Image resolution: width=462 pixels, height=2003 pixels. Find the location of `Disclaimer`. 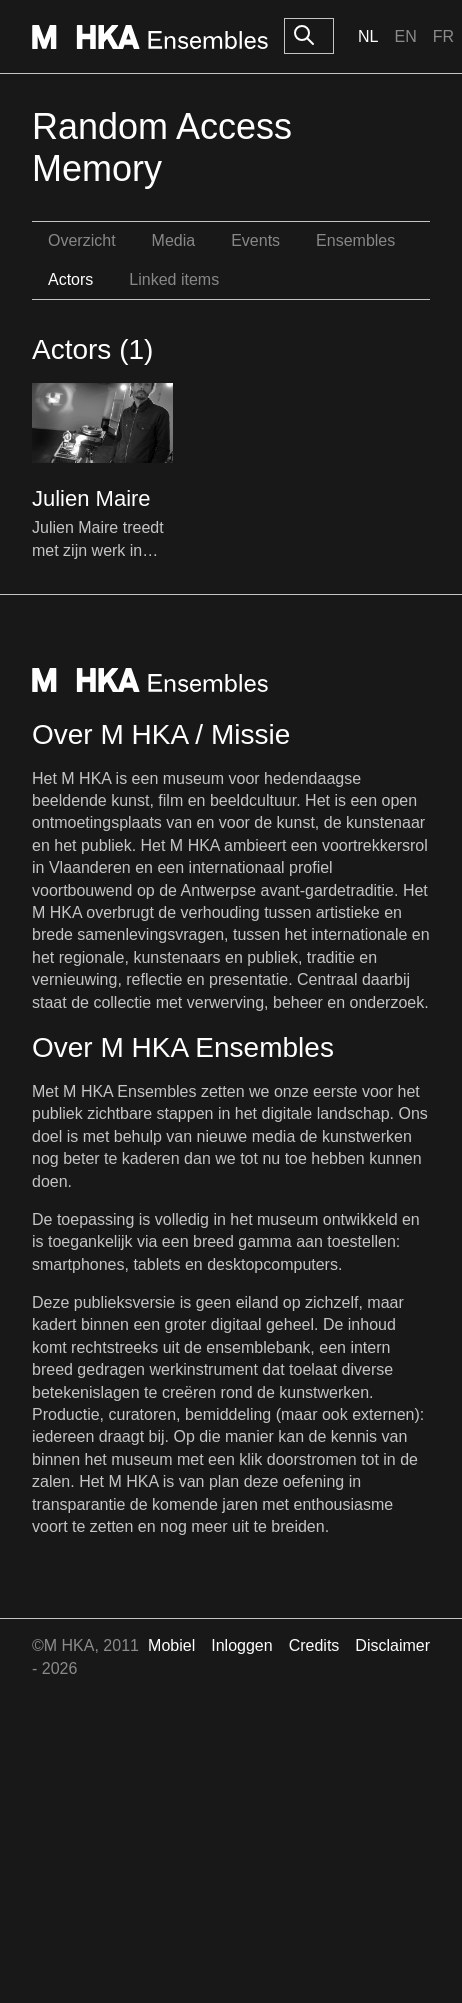

Disclaimer is located at coordinates (392, 1645).